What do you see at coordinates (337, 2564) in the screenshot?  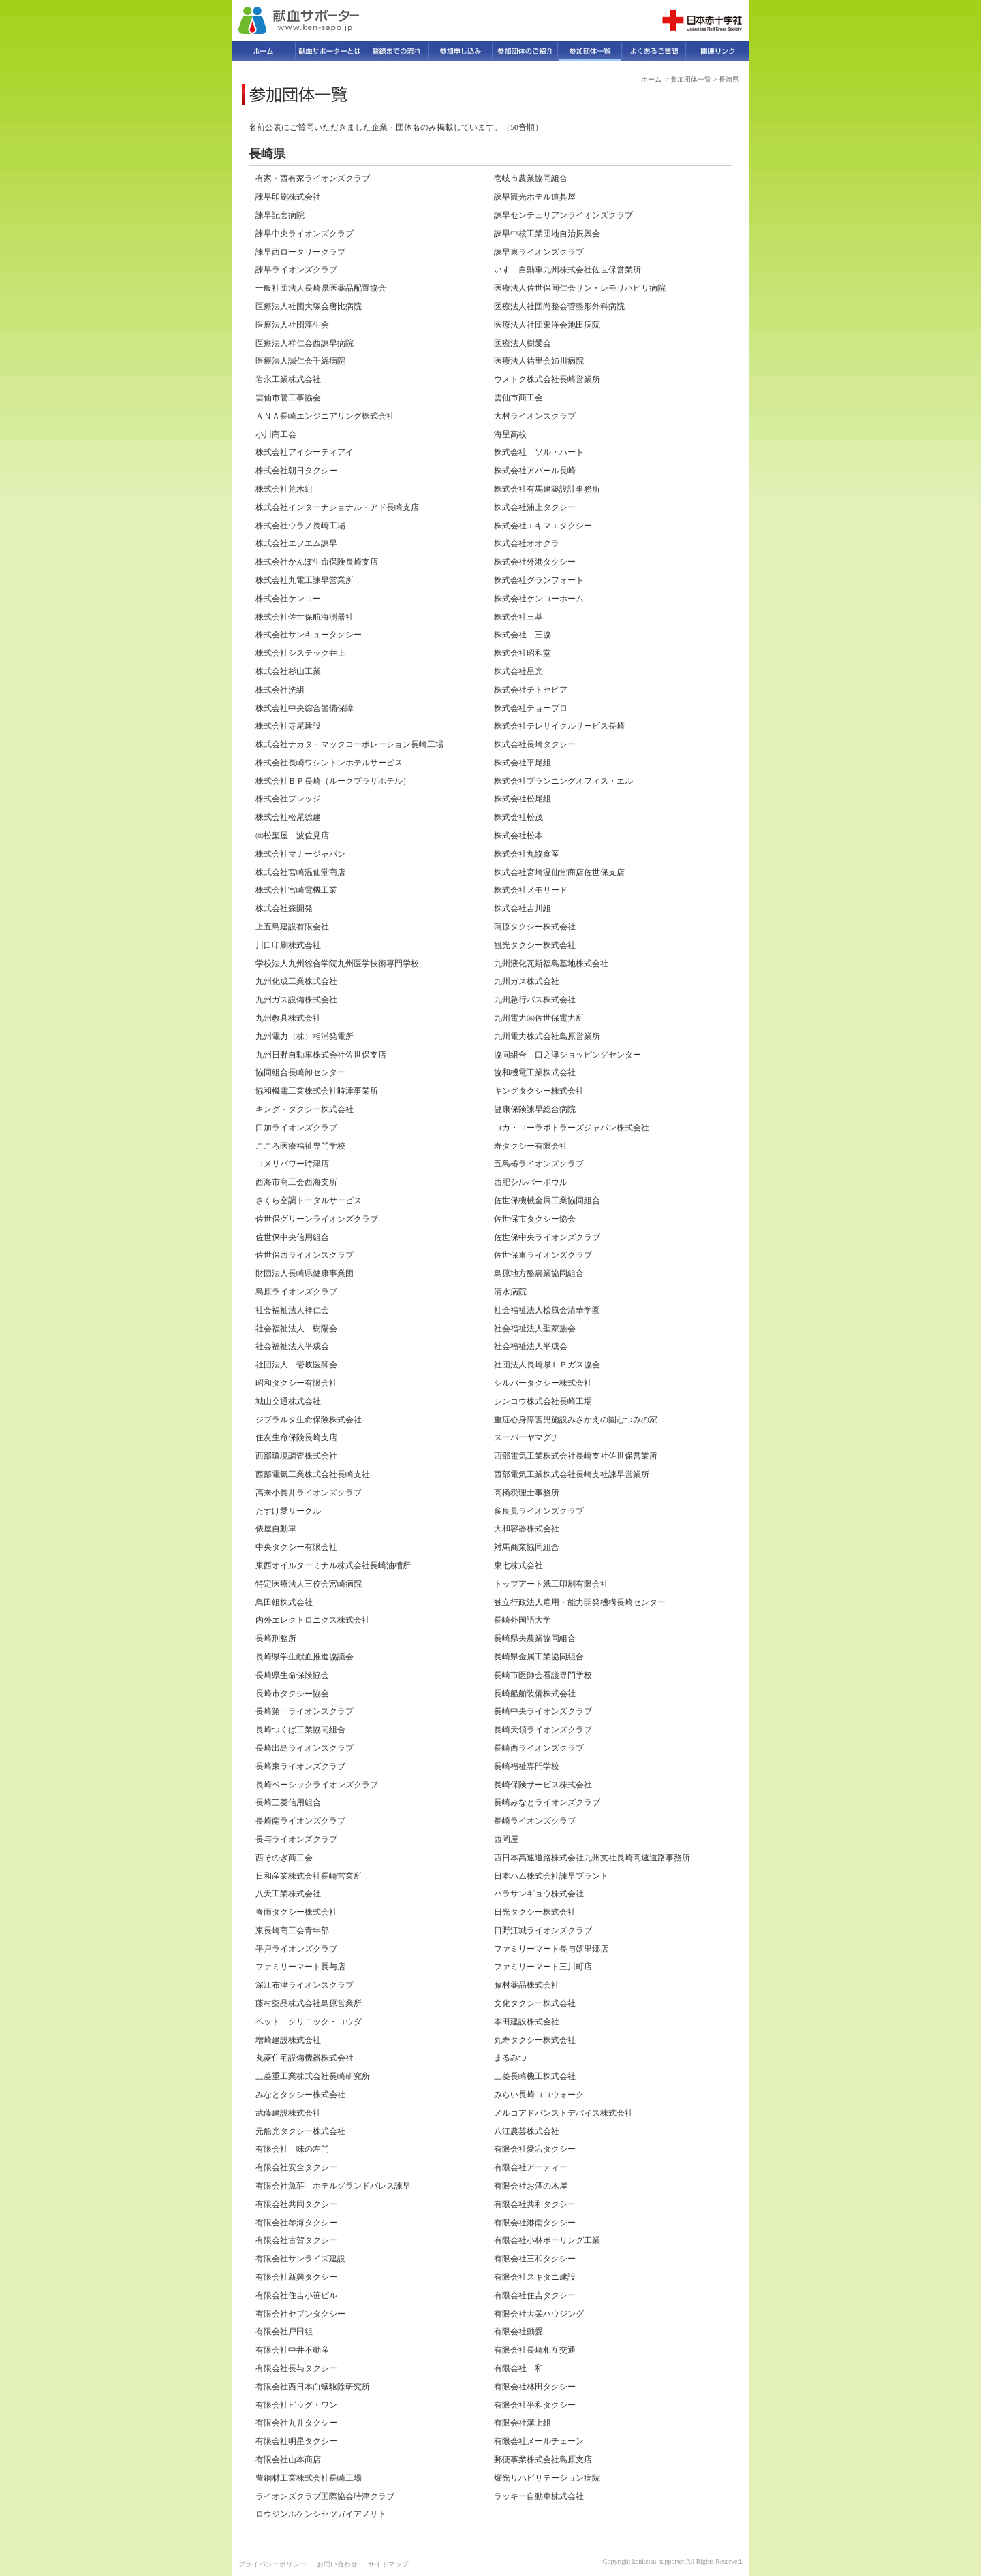 I see `お問い合わせ` at bounding box center [337, 2564].